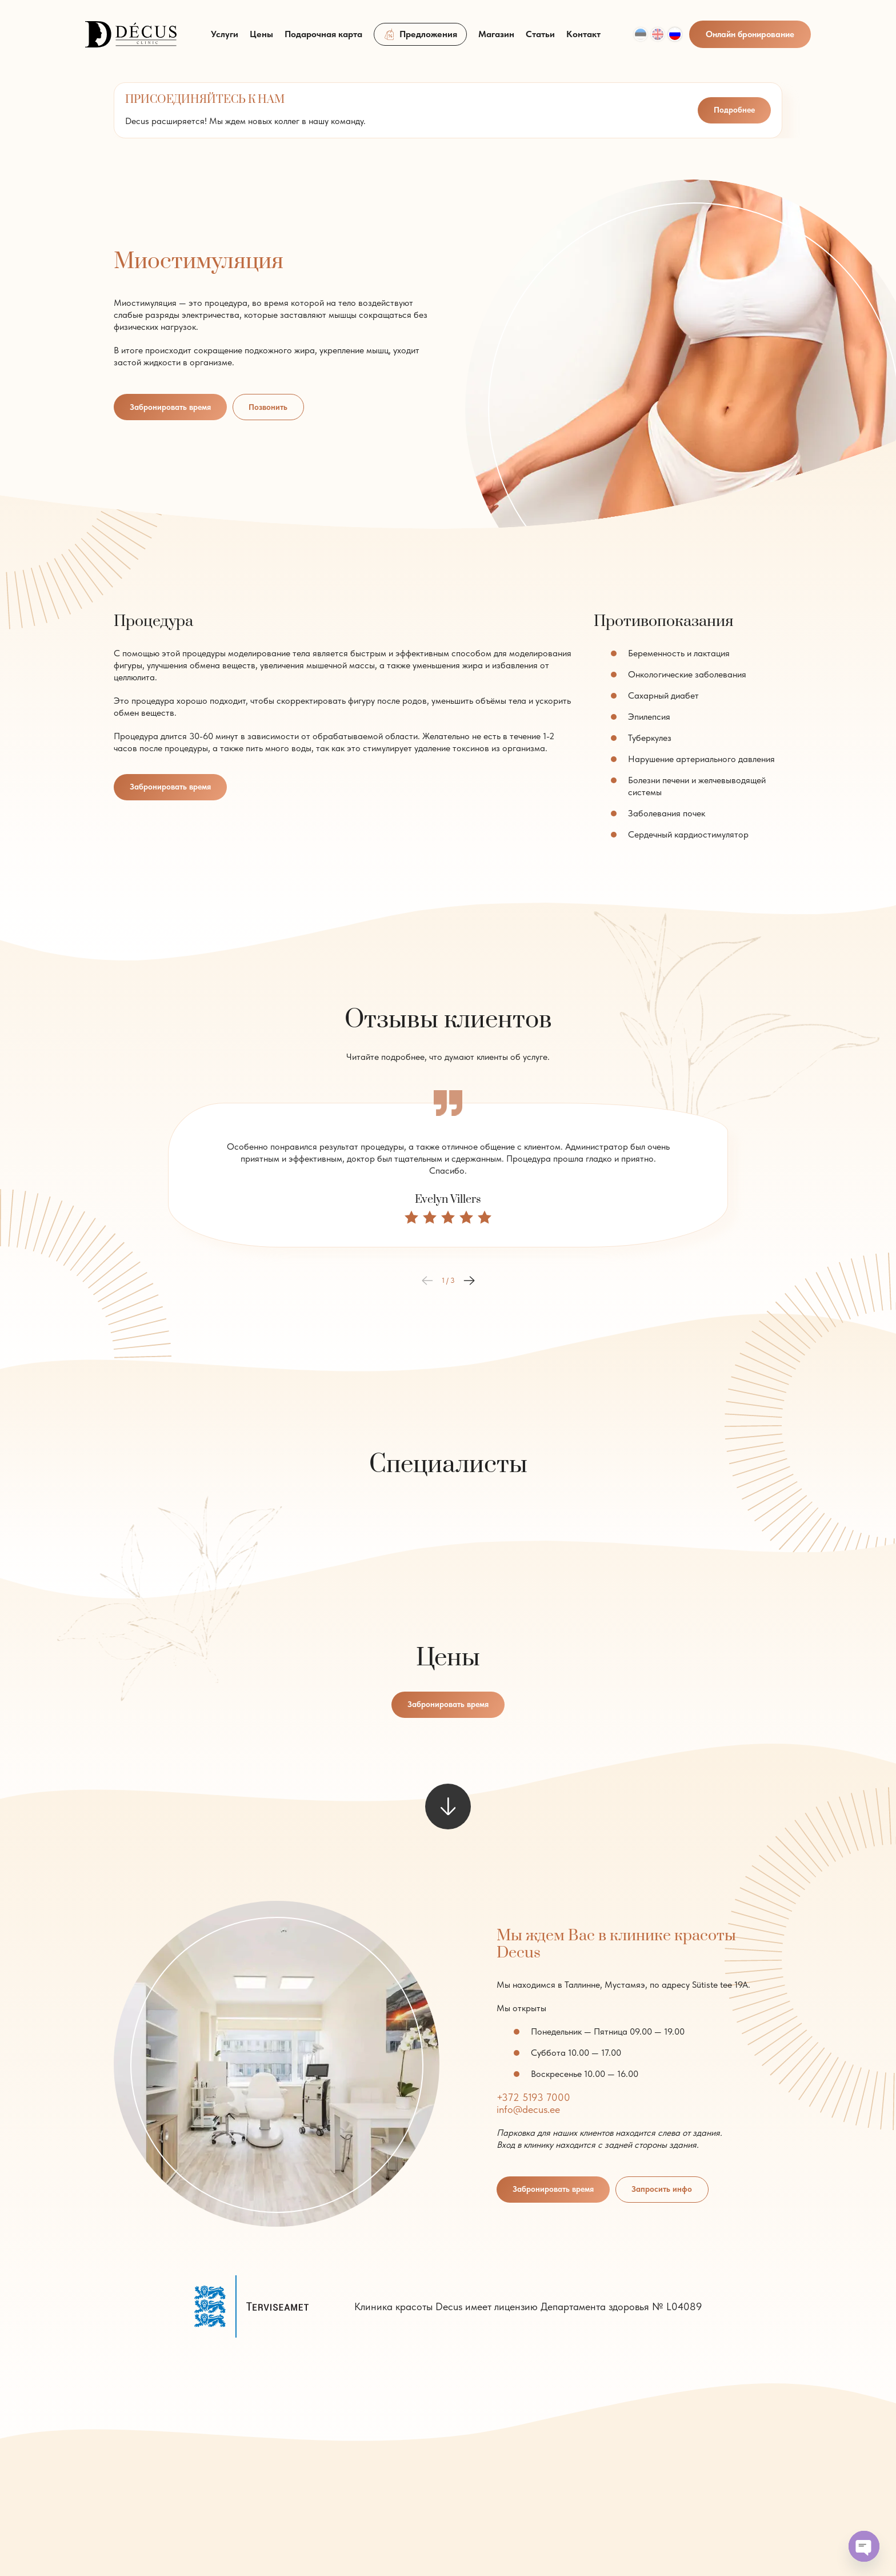  Describe the element at coordinates (583, 41) in the screenshot. I see `Контакт` at that location.